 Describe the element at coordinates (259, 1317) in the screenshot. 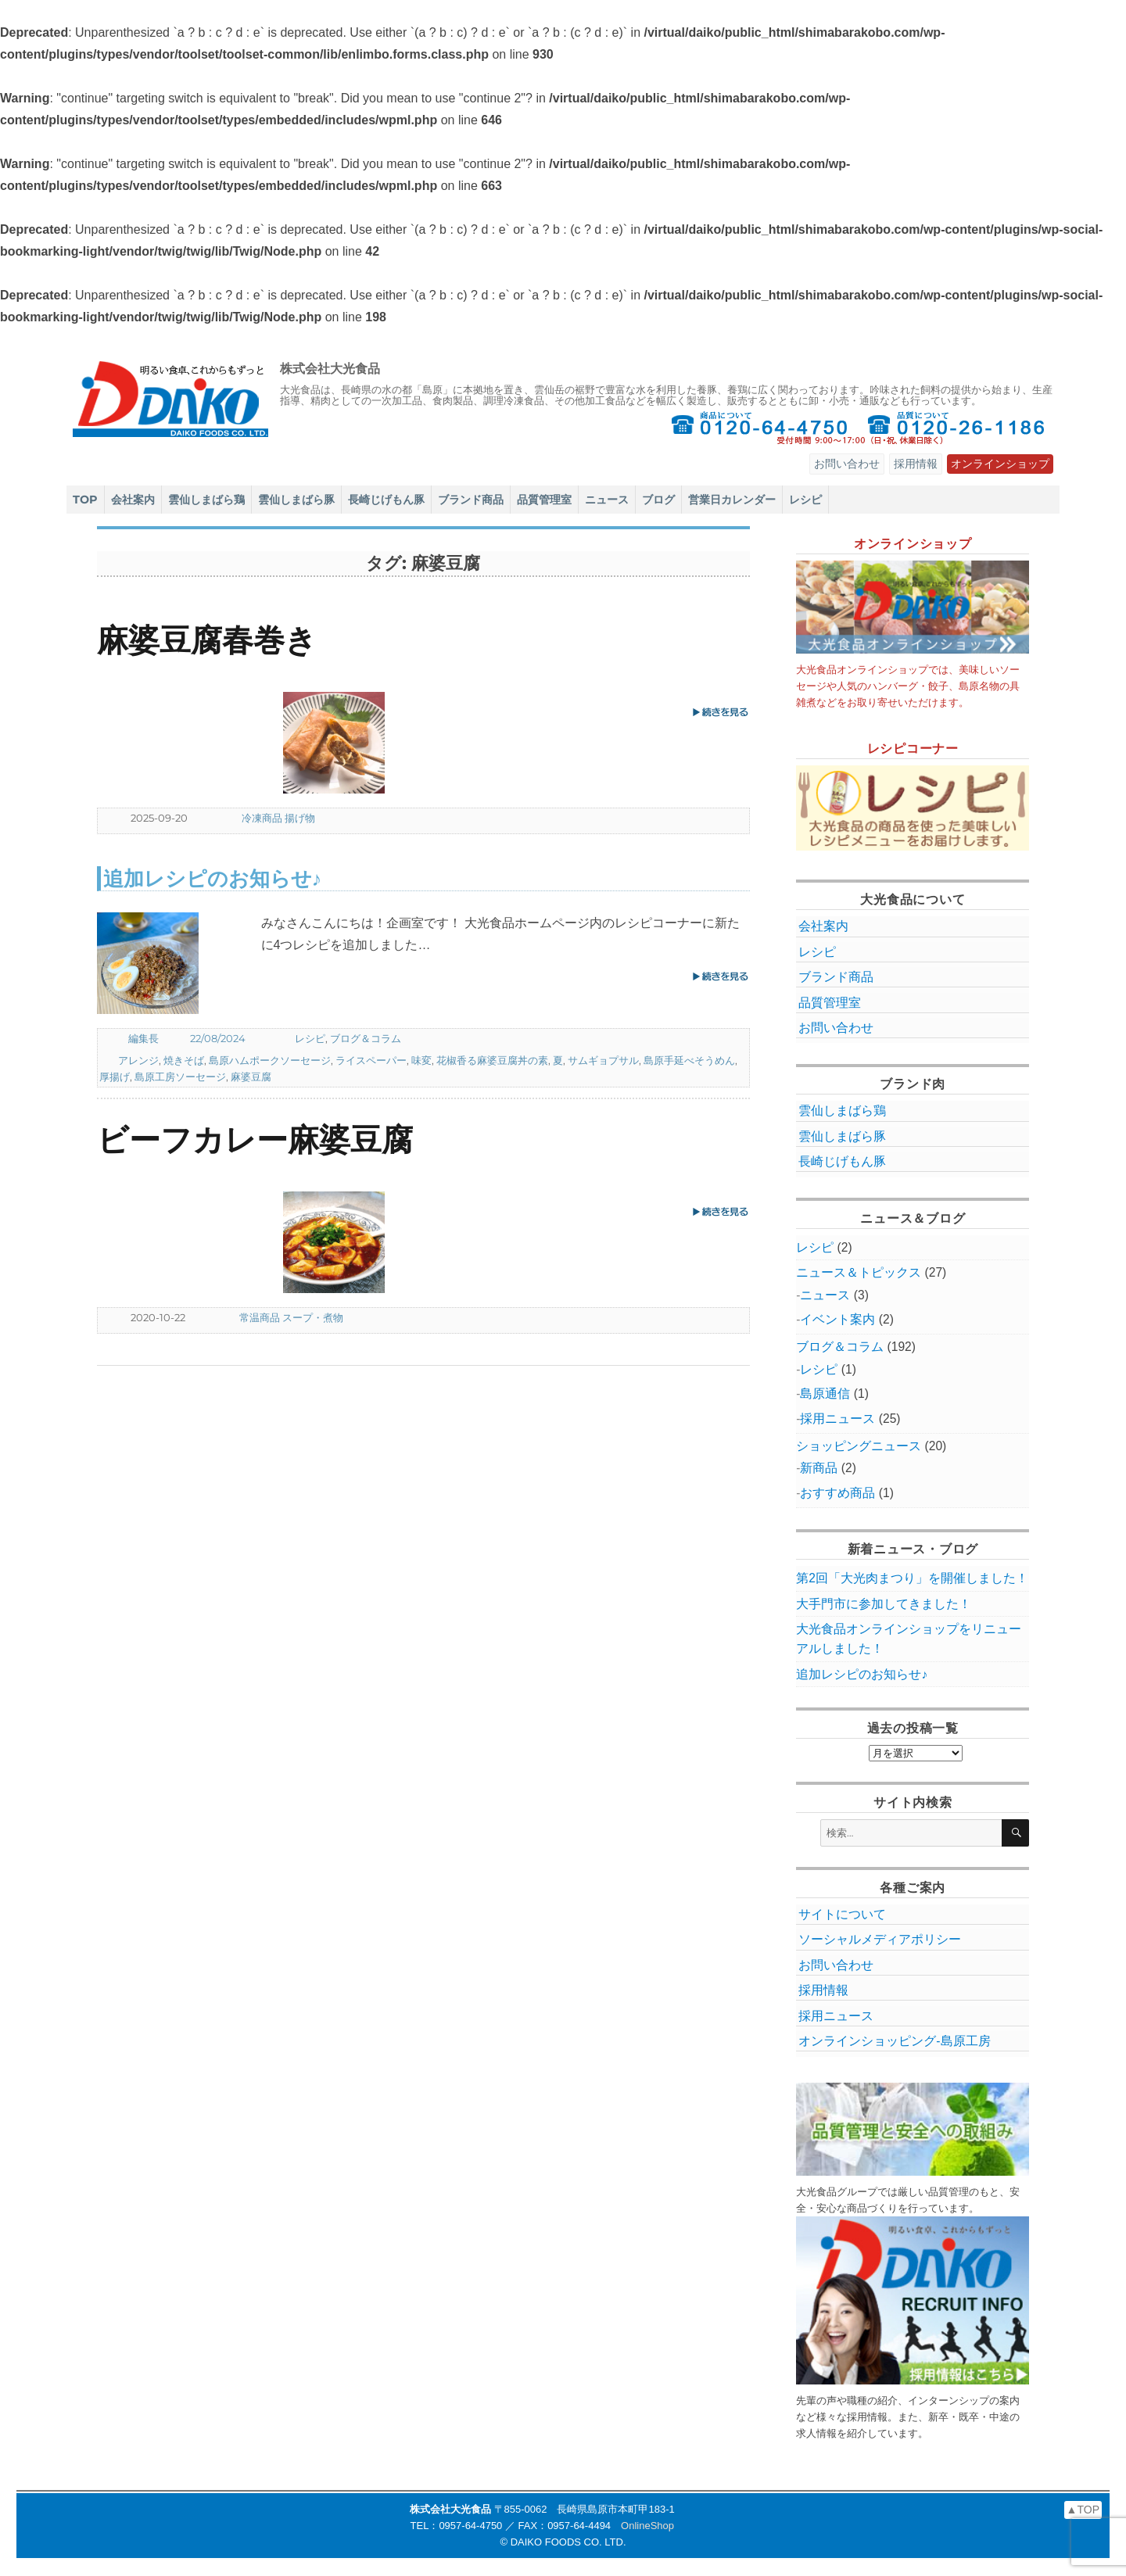

I see `常温商品` at that location.